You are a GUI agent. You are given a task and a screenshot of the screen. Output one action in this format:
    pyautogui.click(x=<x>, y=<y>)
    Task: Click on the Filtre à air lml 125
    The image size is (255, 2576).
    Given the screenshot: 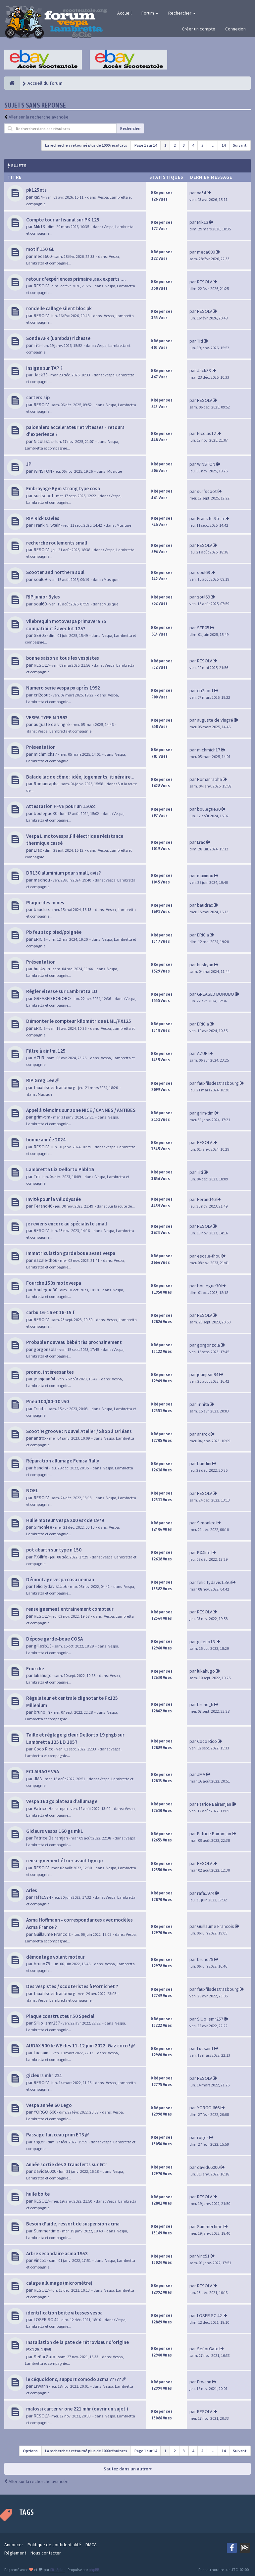 What is the action you would take?
    pyautogui.click(x=46, y=1051)
    